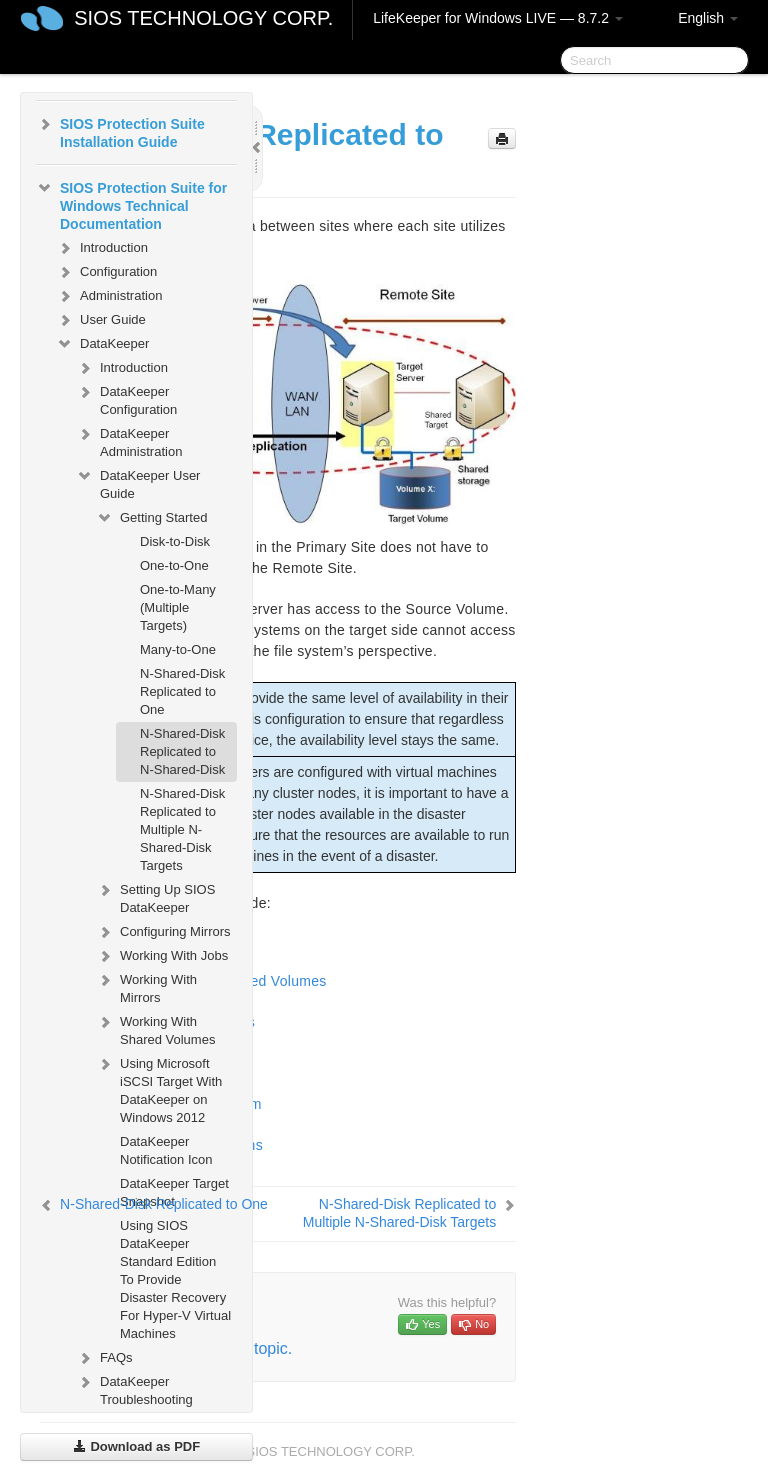  What do you see at coordinates (102, 248) in the screenshot?
I see `Introduction` at bounding box center [102, 248].